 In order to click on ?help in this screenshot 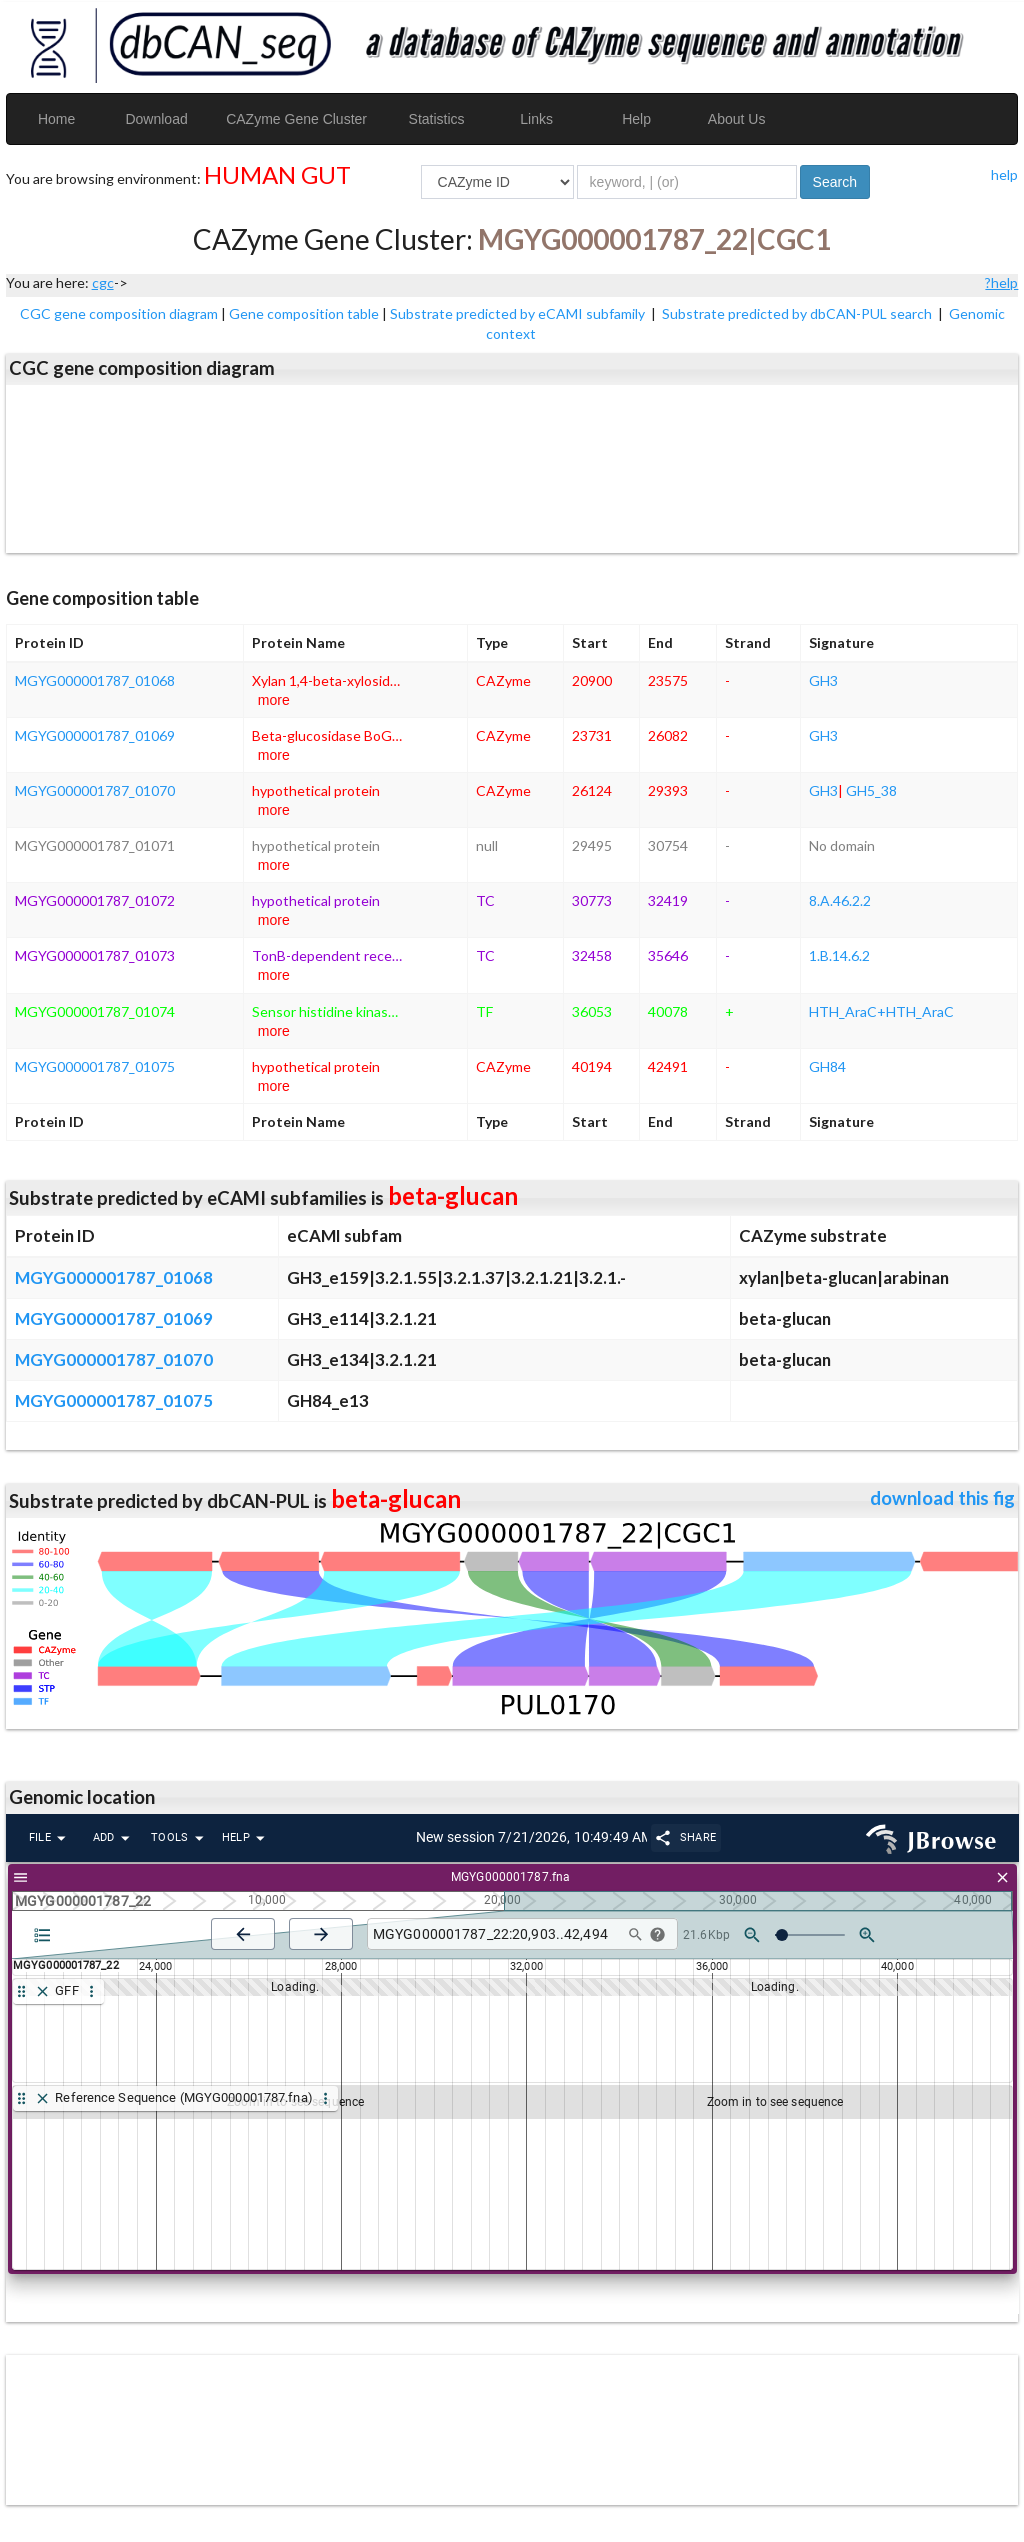, I will do `click(1001, 282)`.